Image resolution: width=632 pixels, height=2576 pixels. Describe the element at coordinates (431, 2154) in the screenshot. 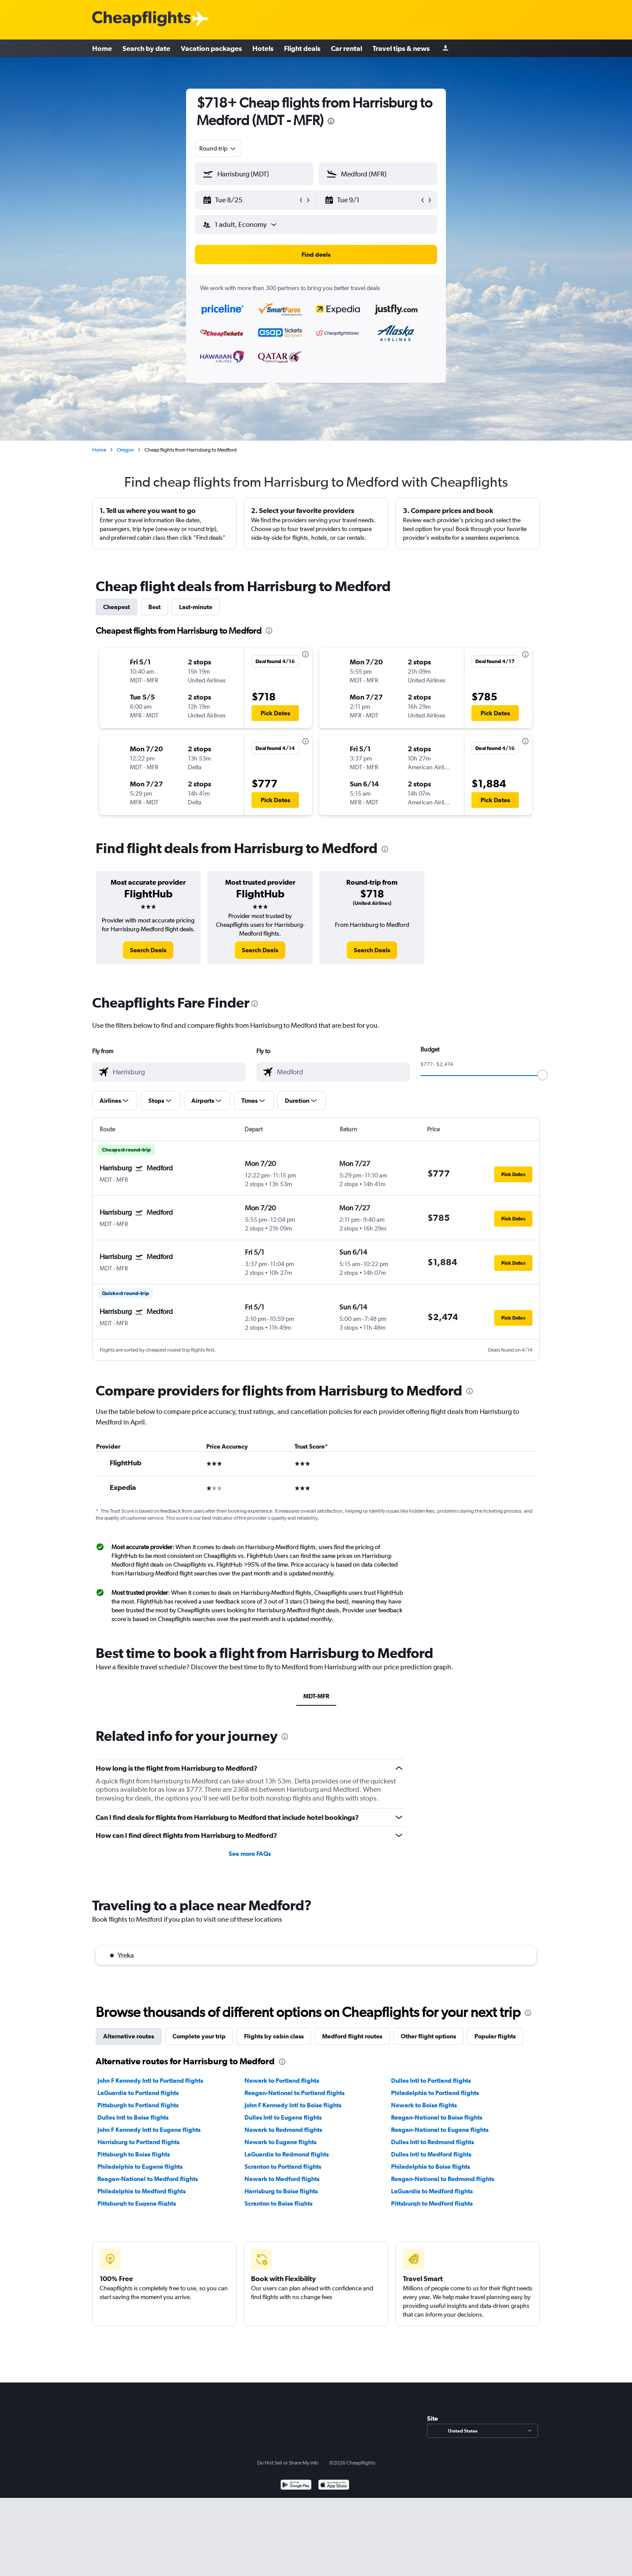

I see `Dulles Intl to Medford flights` at that location.